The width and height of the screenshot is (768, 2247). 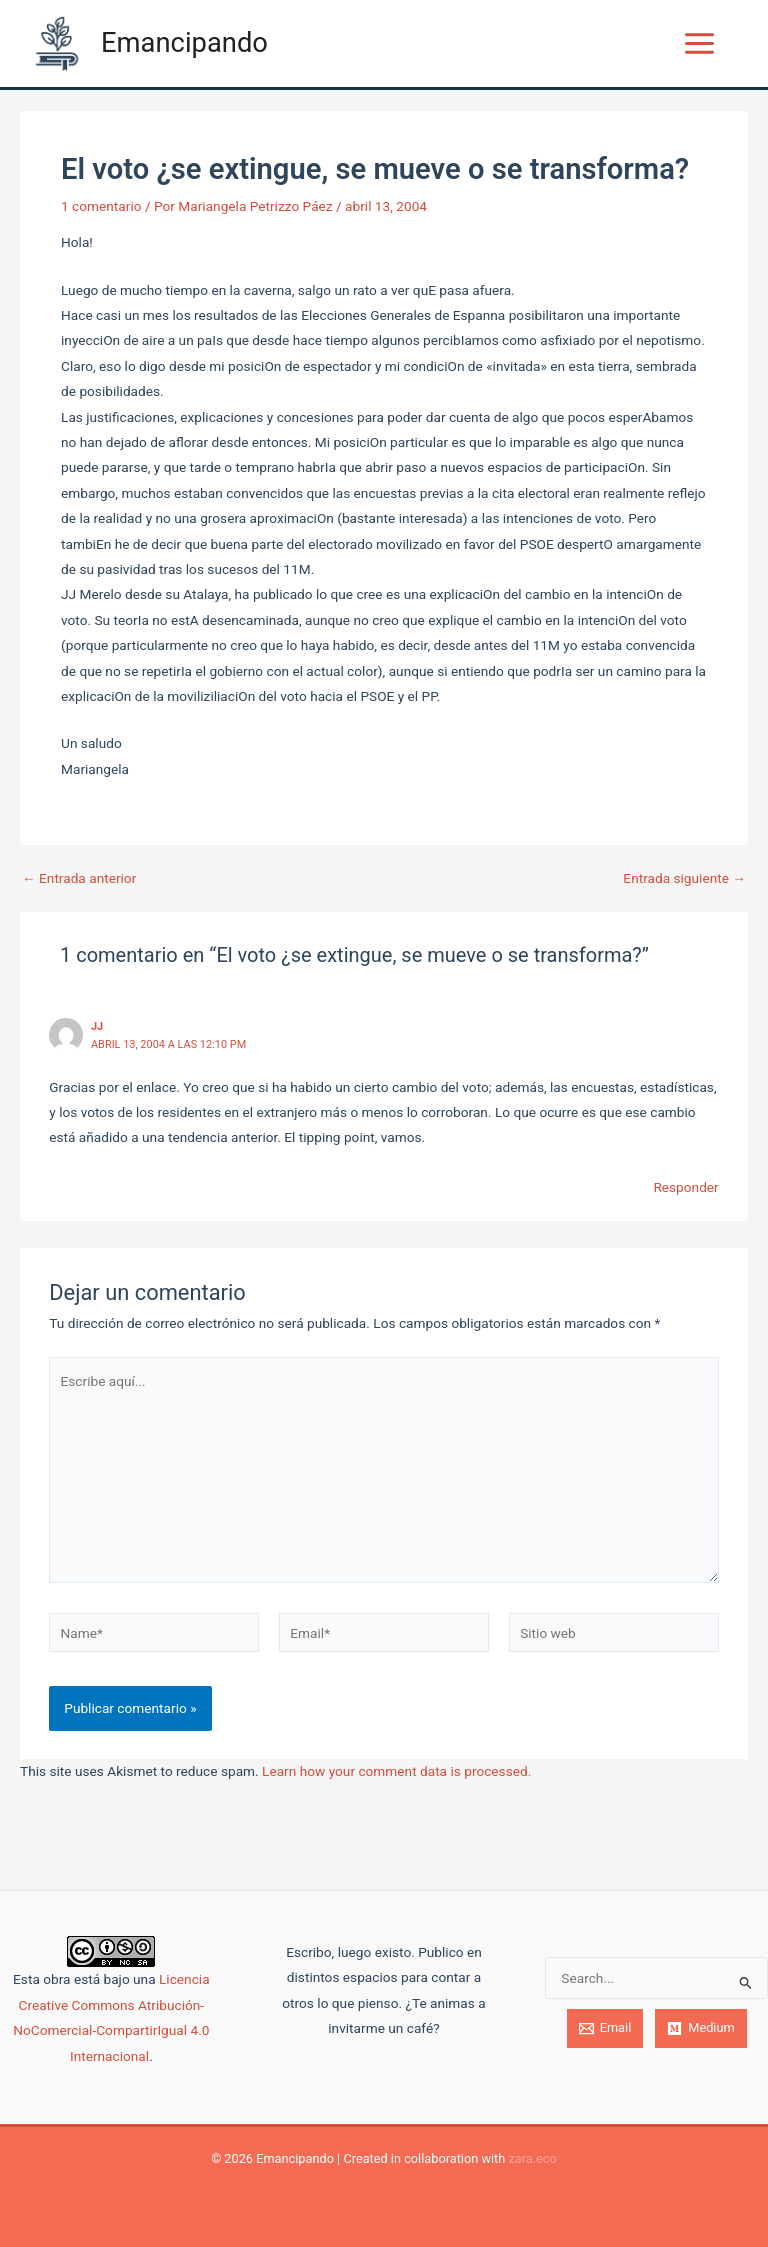 What do you see at coordinates (532, 2158) in the screenshot?
I see `zara.eco` at bounding box center [532, 2158].